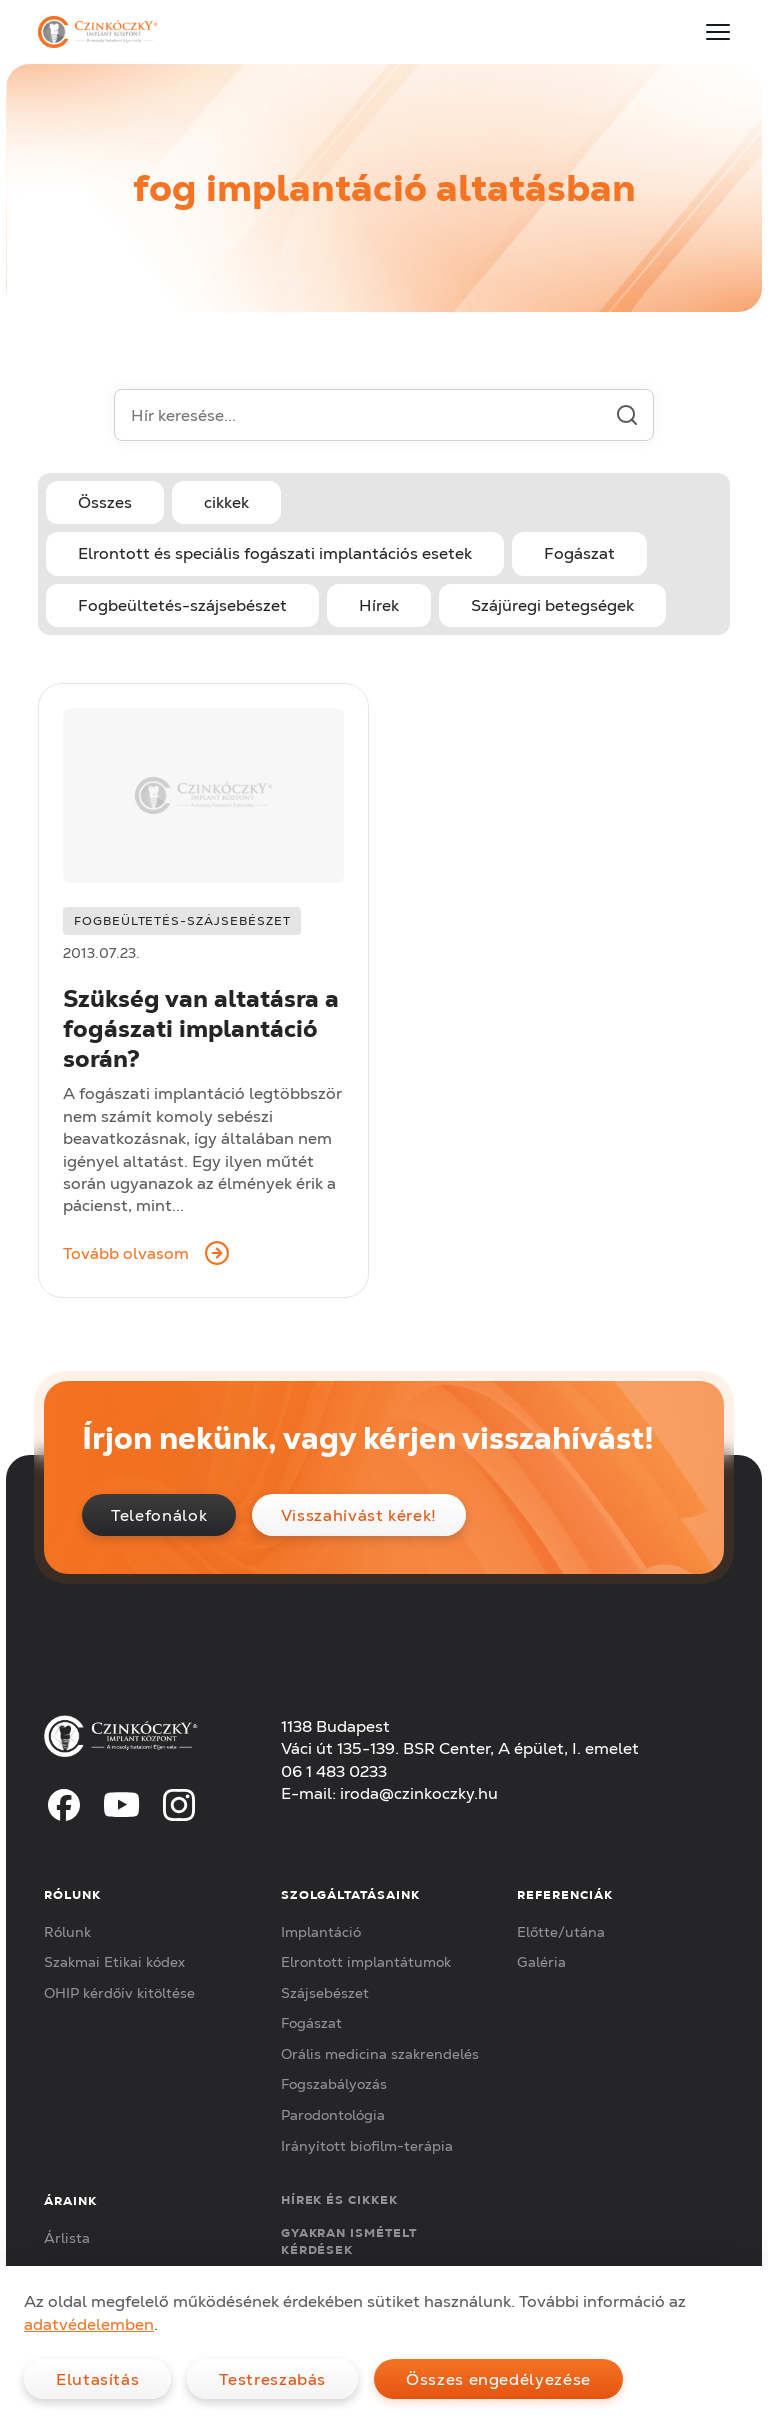 The height and width of the screenshot is (2423, 768). I want to click on Fogszabályozás, so click(334, 2084).